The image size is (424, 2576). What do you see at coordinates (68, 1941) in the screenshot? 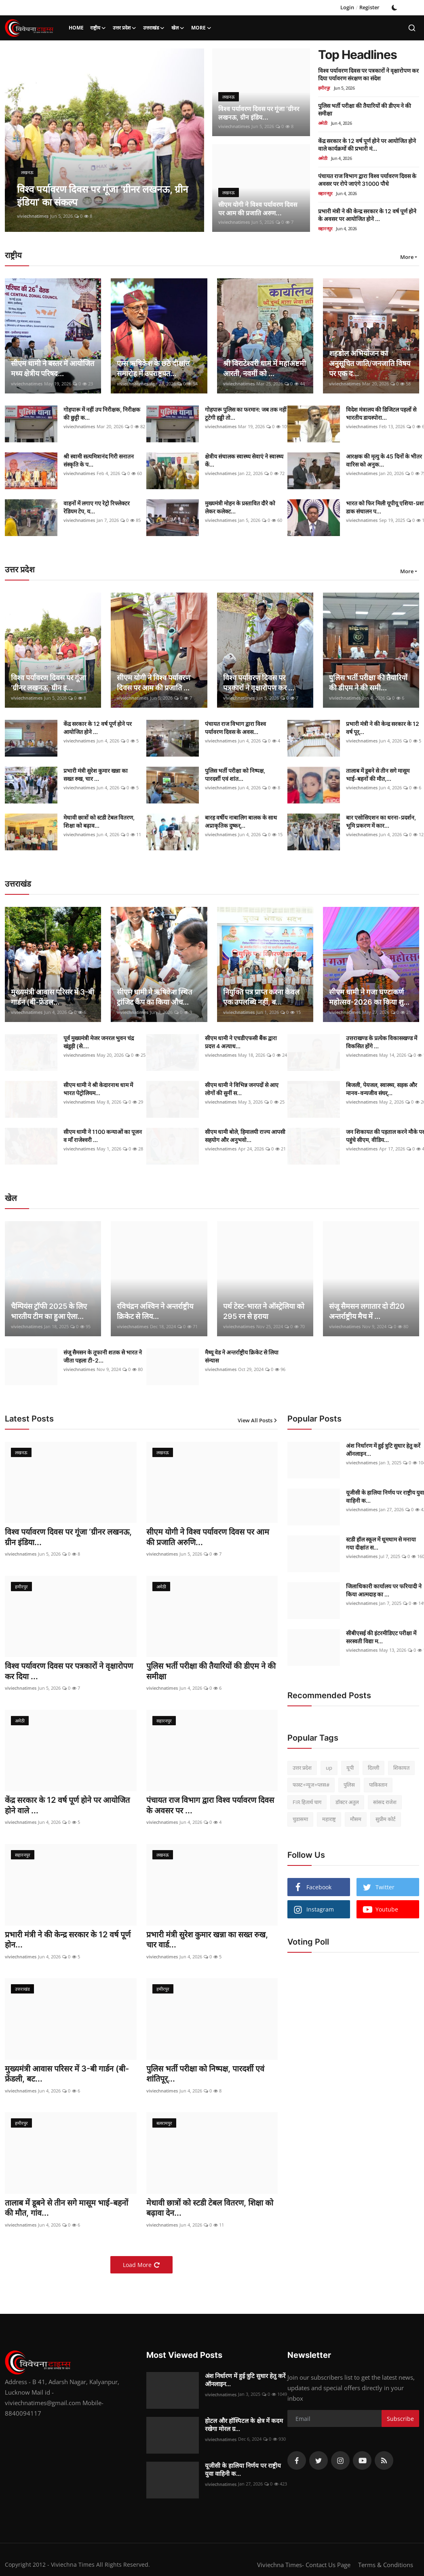
I see `प्रभारी मंत्री ने की केन्द्र सरकार के 12 वर्ष पूर्ण होन...` at bounding box center [68, 1941].